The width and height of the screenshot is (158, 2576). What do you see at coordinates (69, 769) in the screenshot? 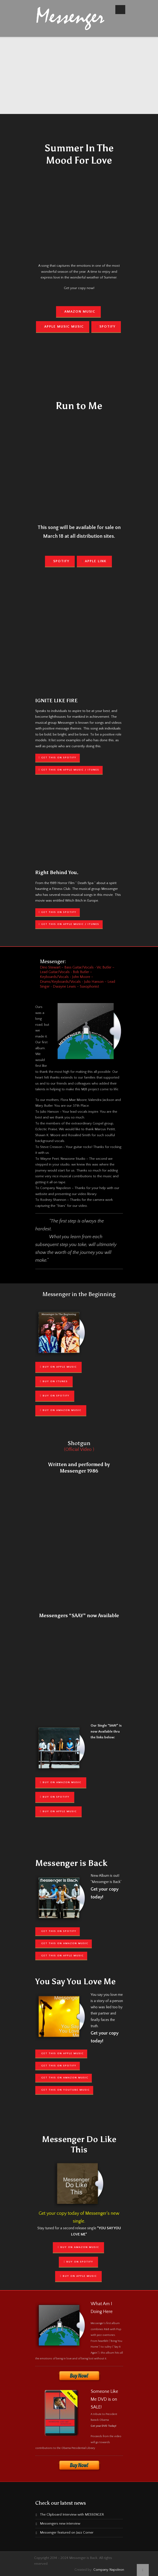
I see `Get this on Apple Music / Itunes` at bounding box center [69, 769].